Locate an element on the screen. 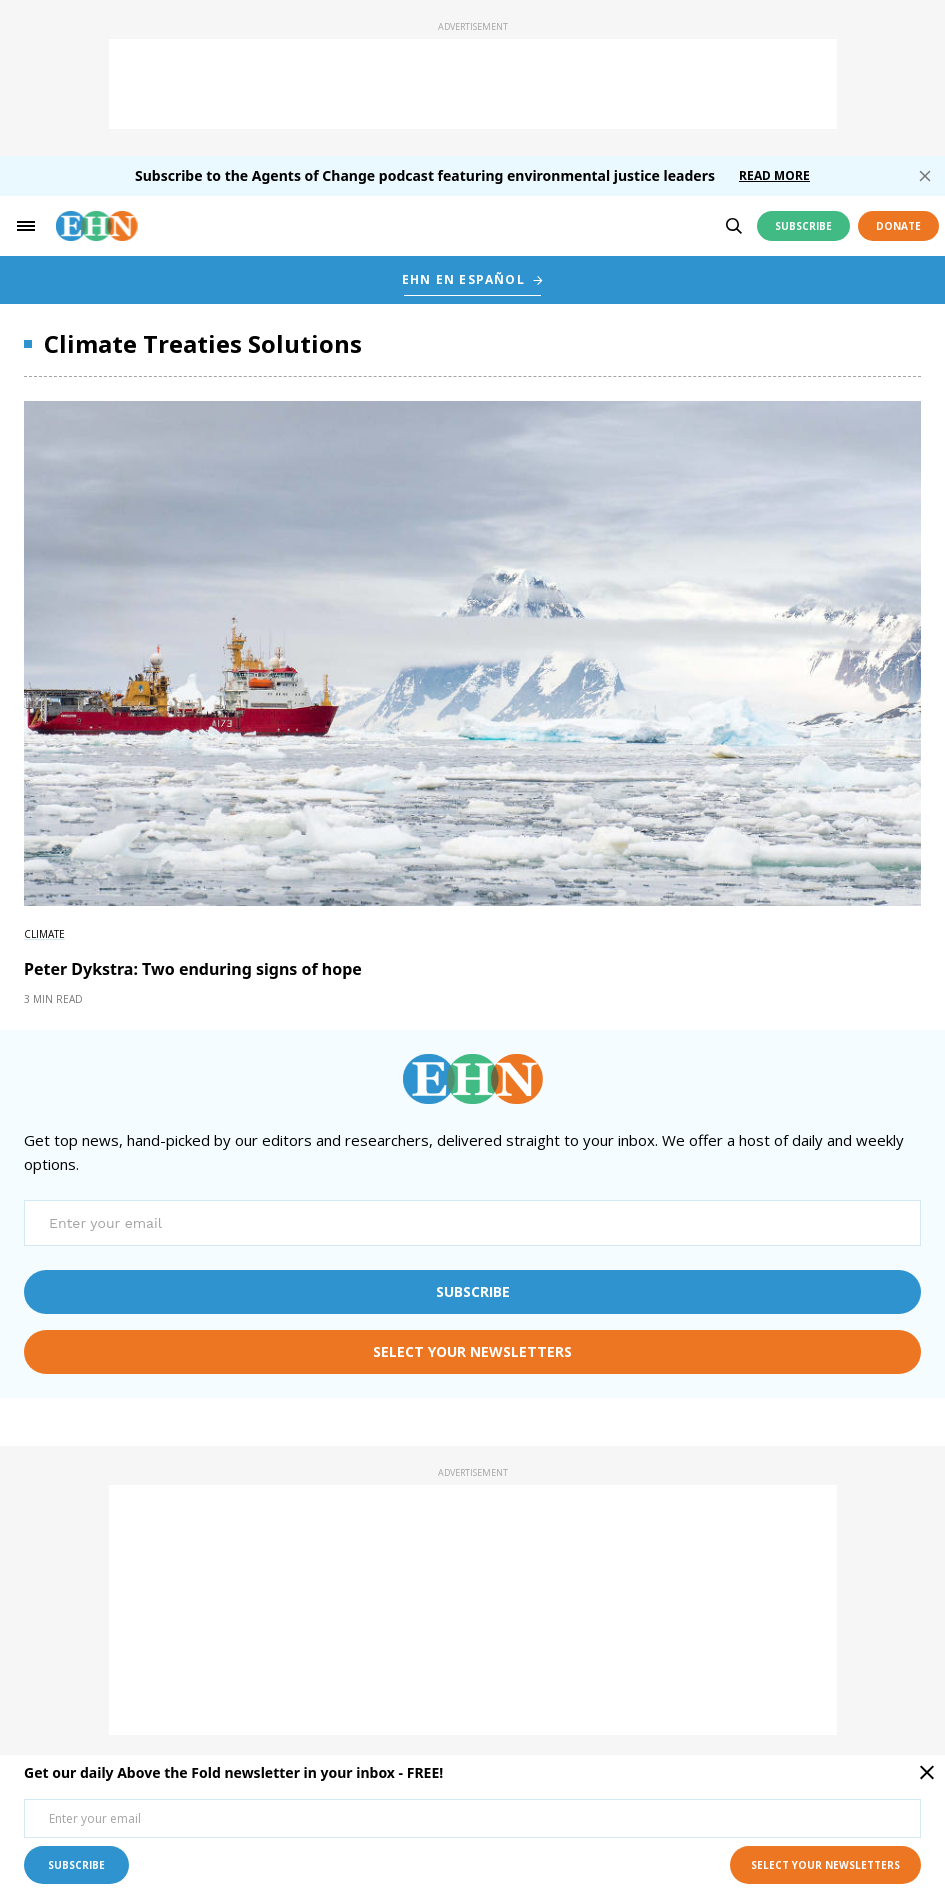 This screenshot has width=945, height=1892. EHN EN ESPAÑOL is located at coordinates (463, 279).